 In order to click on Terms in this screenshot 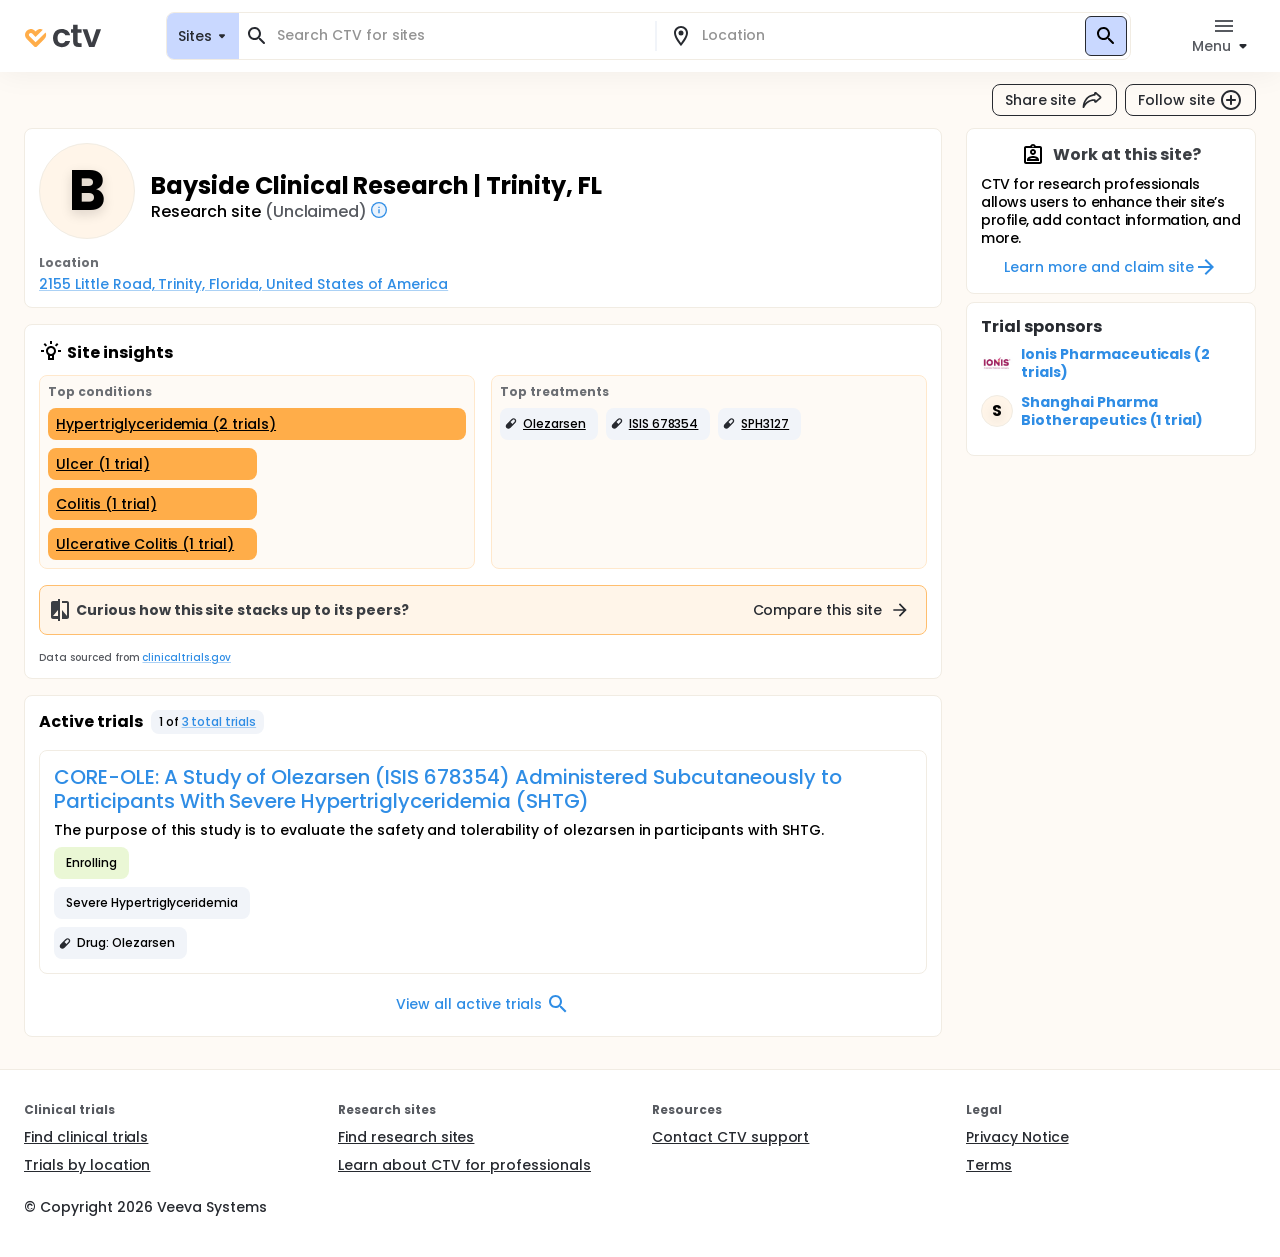, I will do `click(989, 1165)`.